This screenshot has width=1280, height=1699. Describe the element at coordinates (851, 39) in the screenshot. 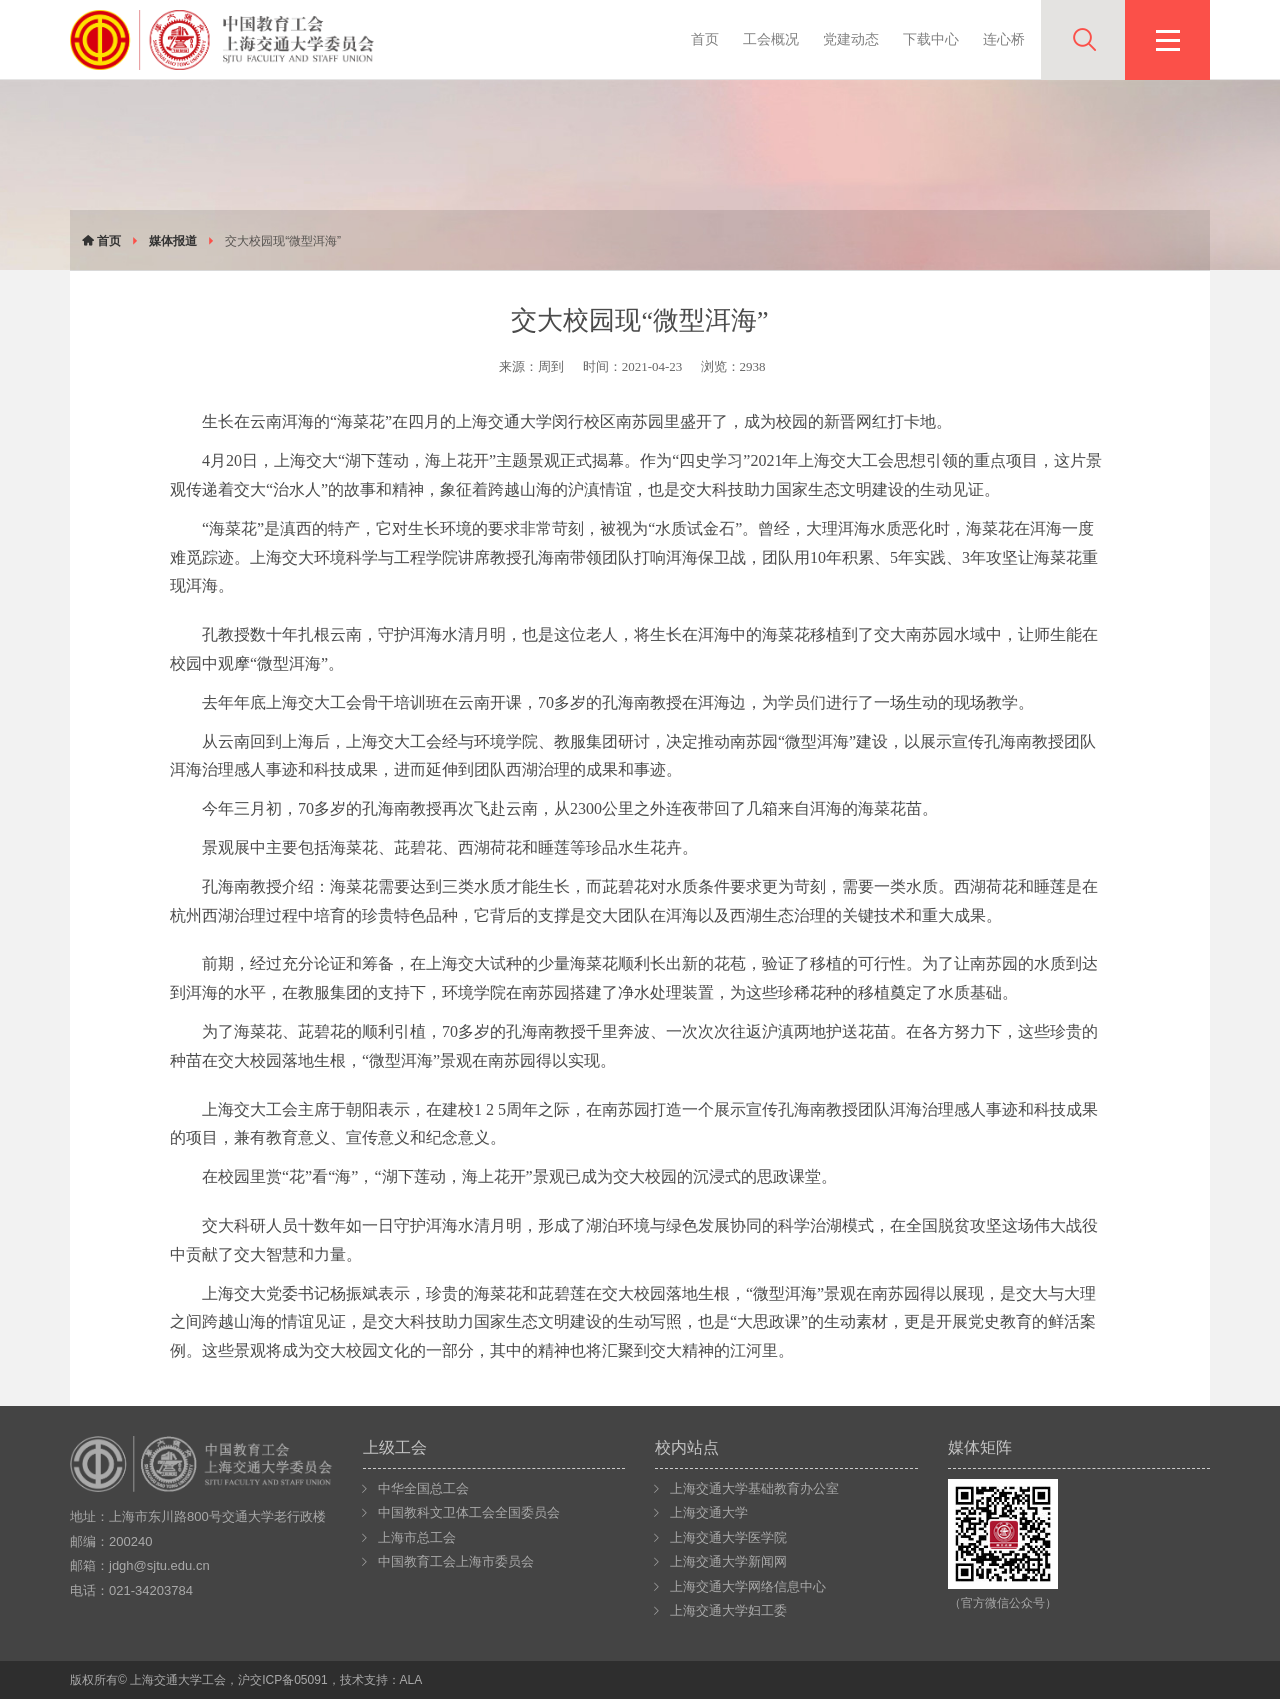

I see `党建动态` at that location.